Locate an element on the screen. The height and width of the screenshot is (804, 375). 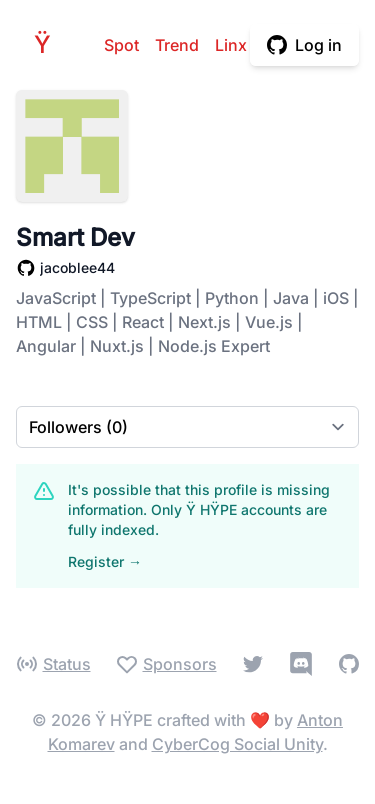
CyberCog Social Unity is located at coordinates (237, 744).